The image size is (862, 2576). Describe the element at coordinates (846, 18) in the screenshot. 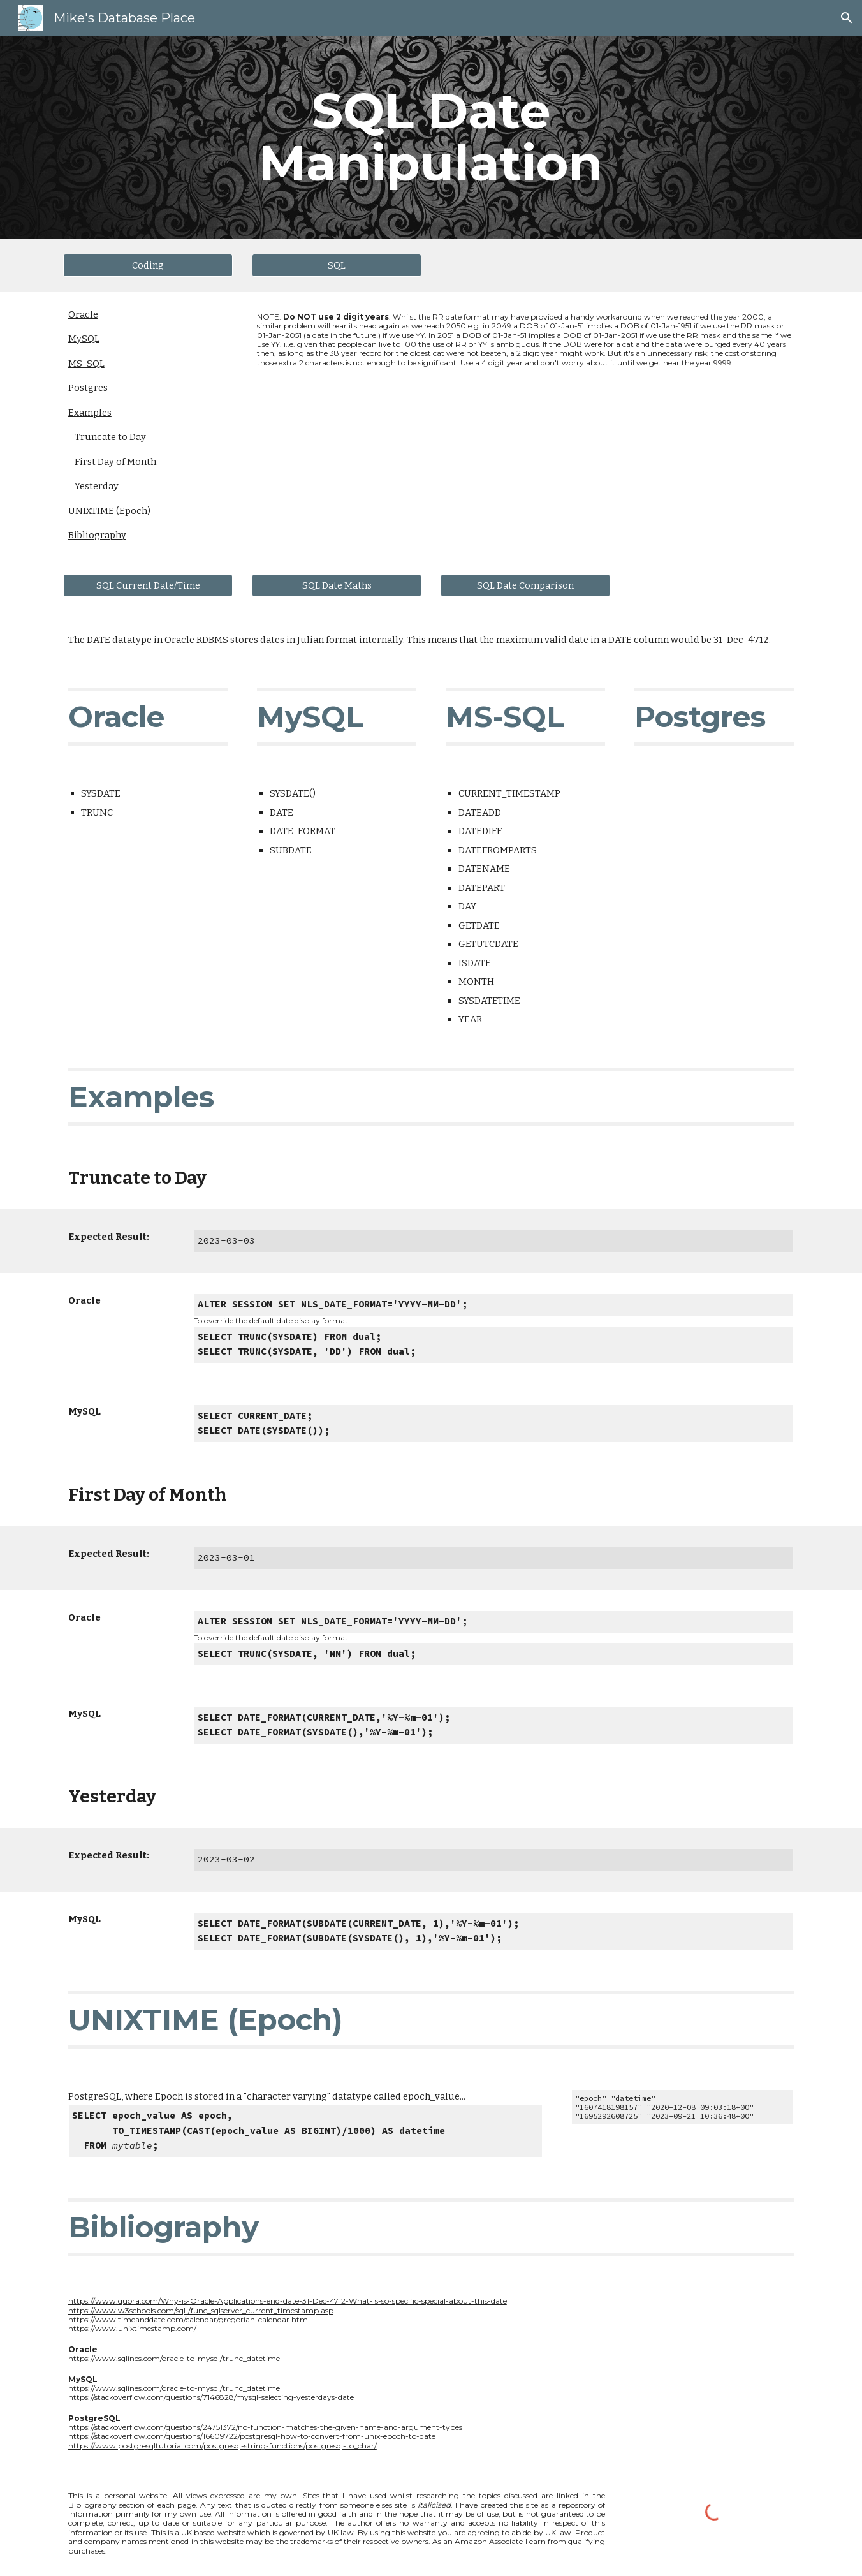

I see `[button]` at that location.